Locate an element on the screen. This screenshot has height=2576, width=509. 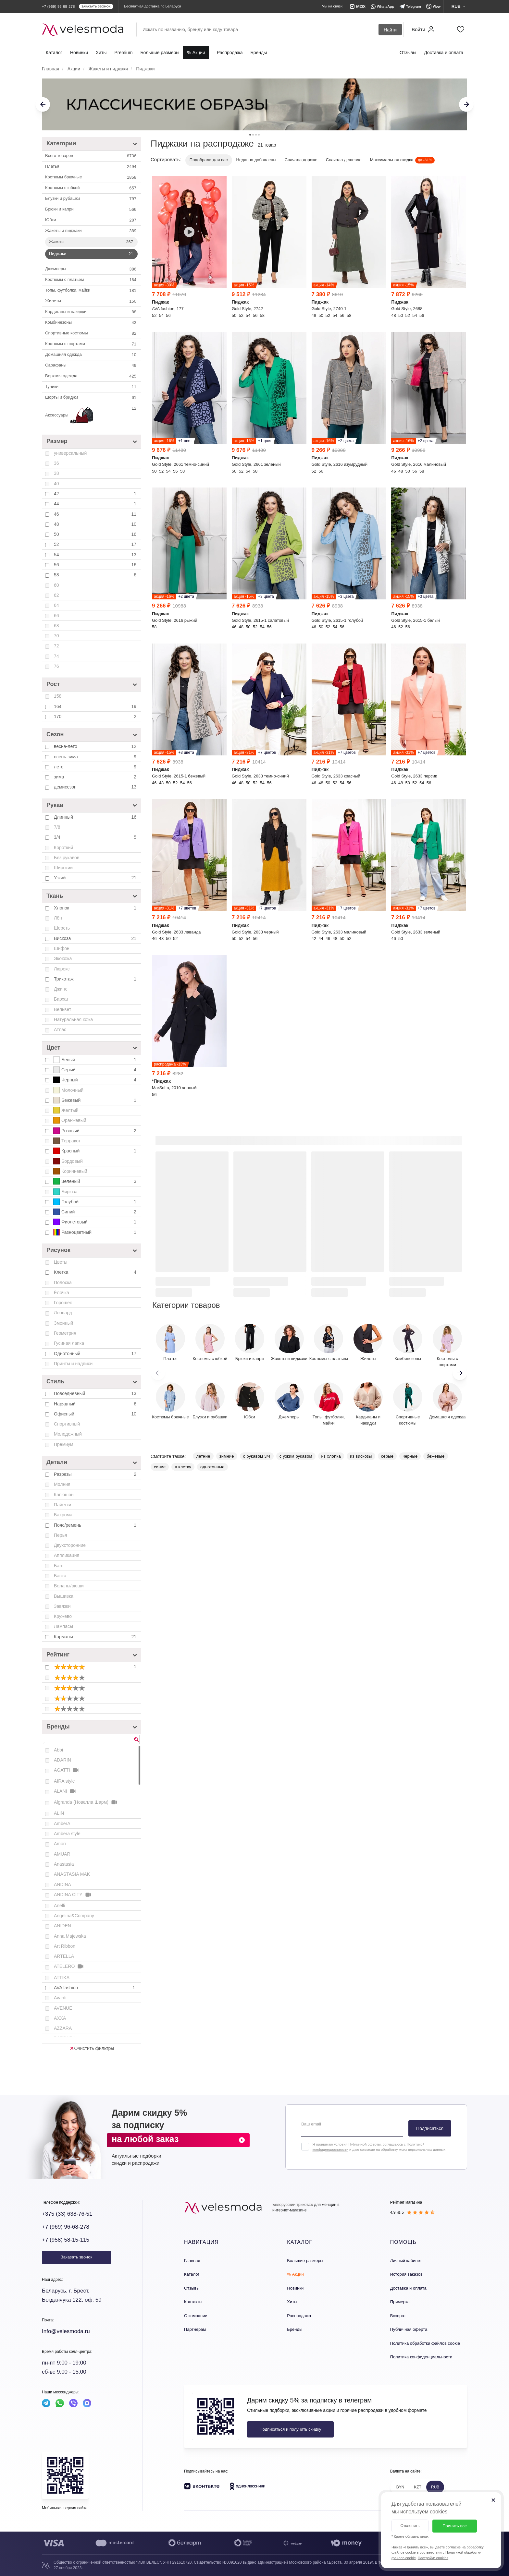
+7 (958) 58-15-115 is located at coordinates (65, 2240).